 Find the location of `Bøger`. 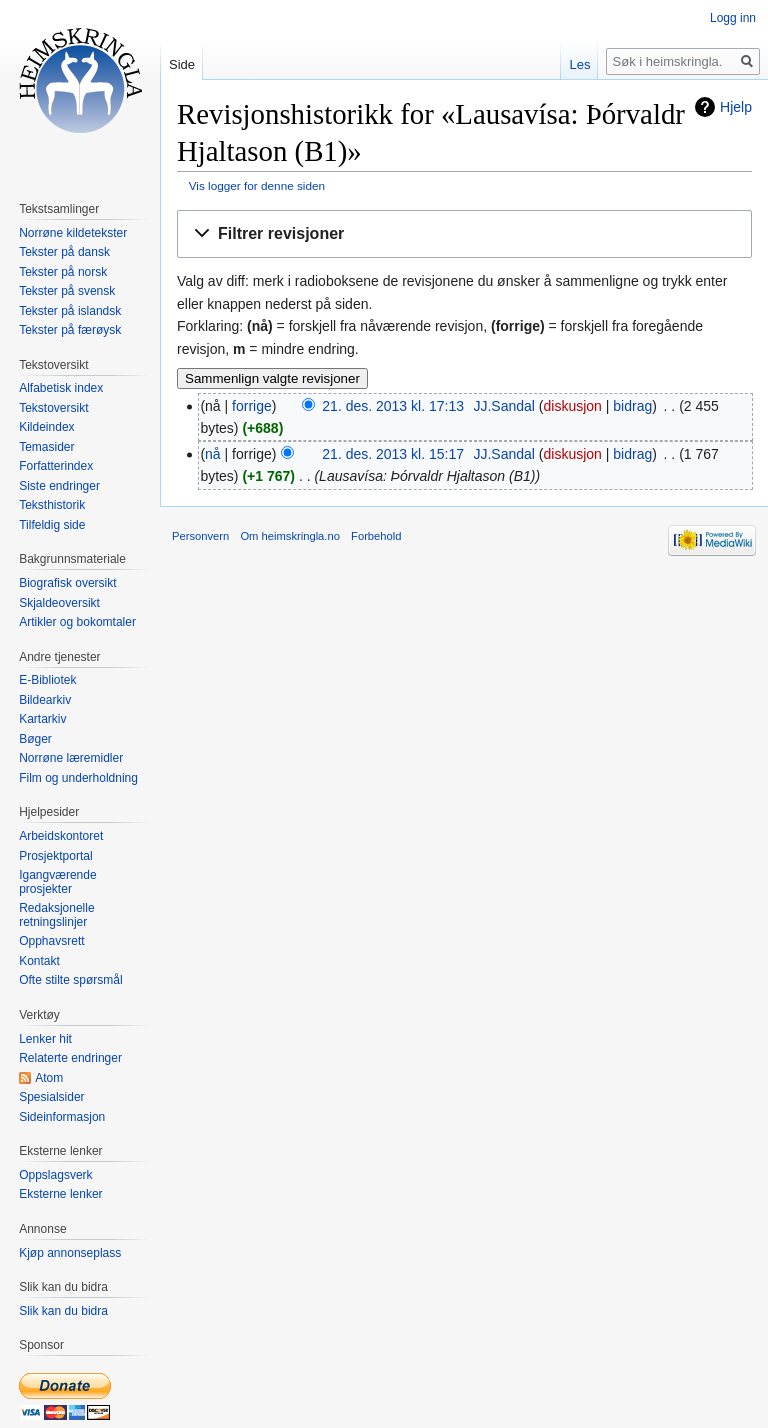

Bøger is located at coordinates (35, 739).